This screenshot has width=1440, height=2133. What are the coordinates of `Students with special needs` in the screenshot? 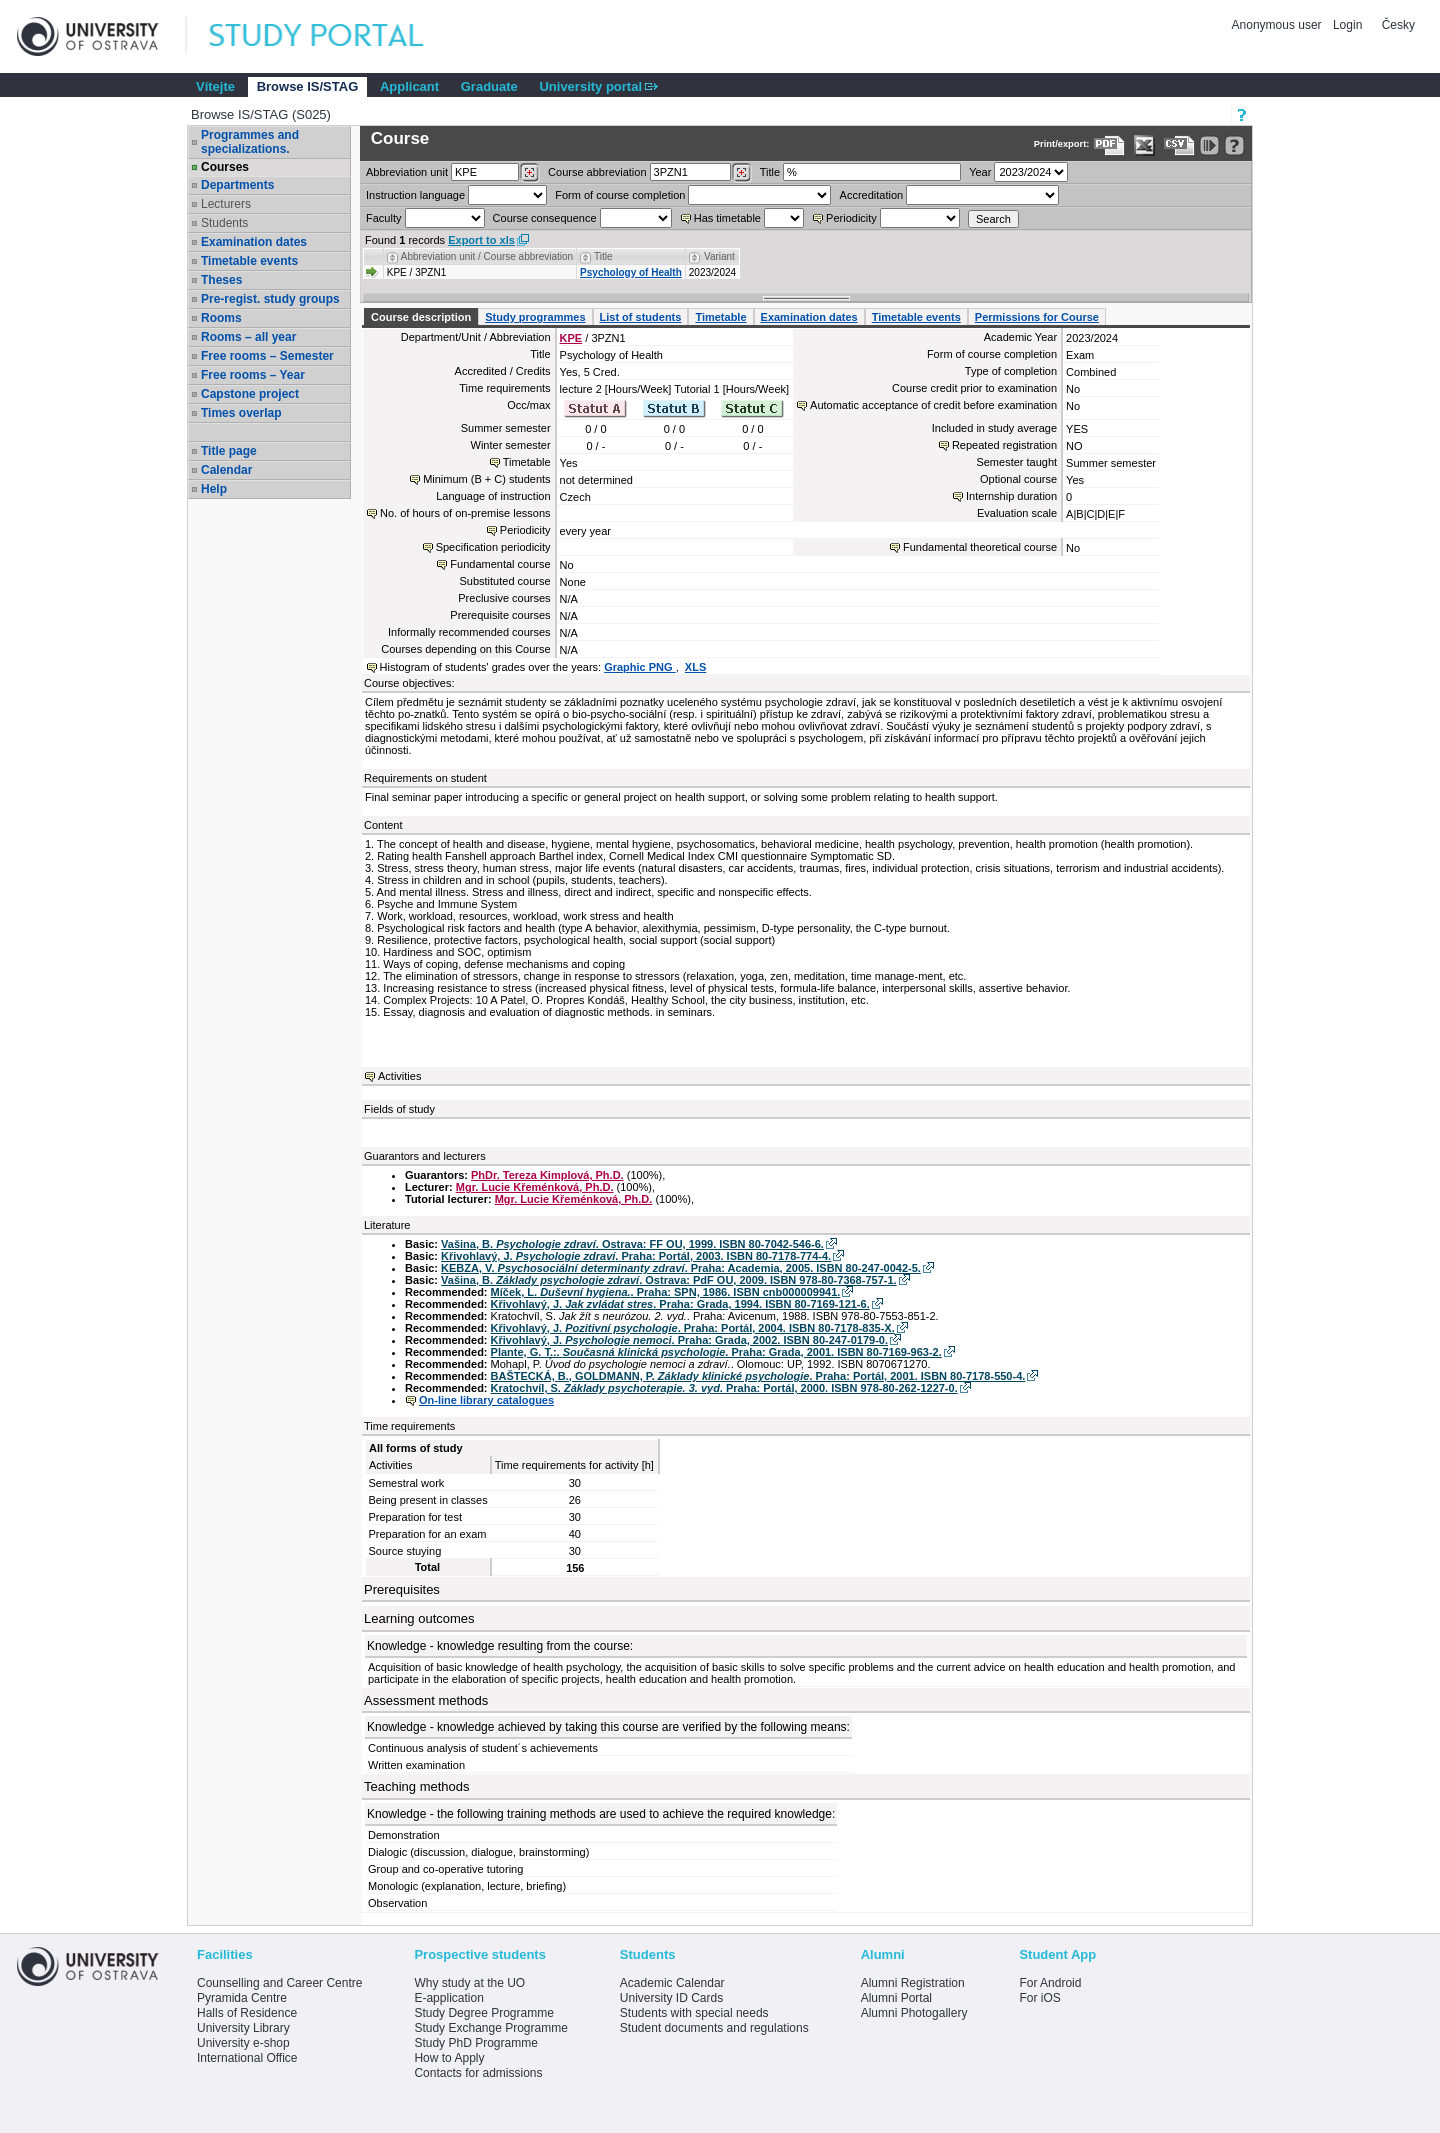 It's located at (694, 2013).